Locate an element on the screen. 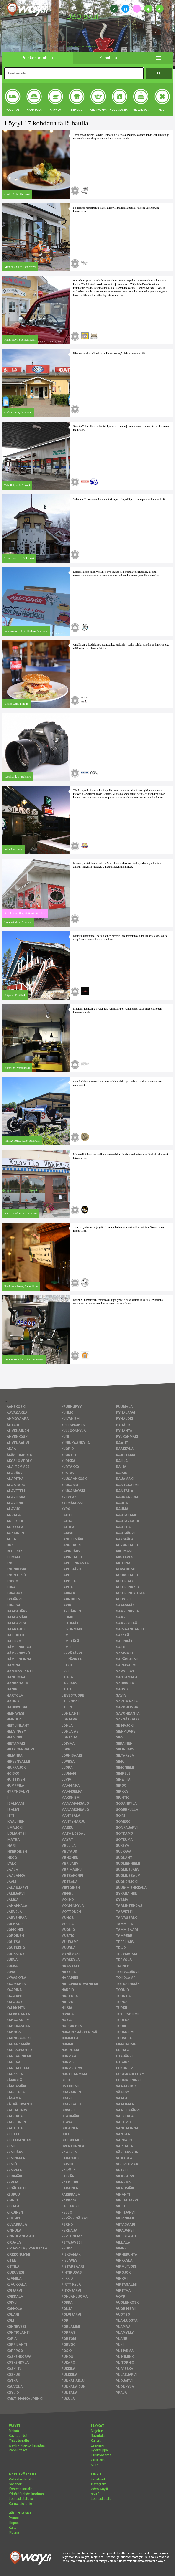 The image size is (175, 2576). Majoitus is located at coordinates (97, 2431).